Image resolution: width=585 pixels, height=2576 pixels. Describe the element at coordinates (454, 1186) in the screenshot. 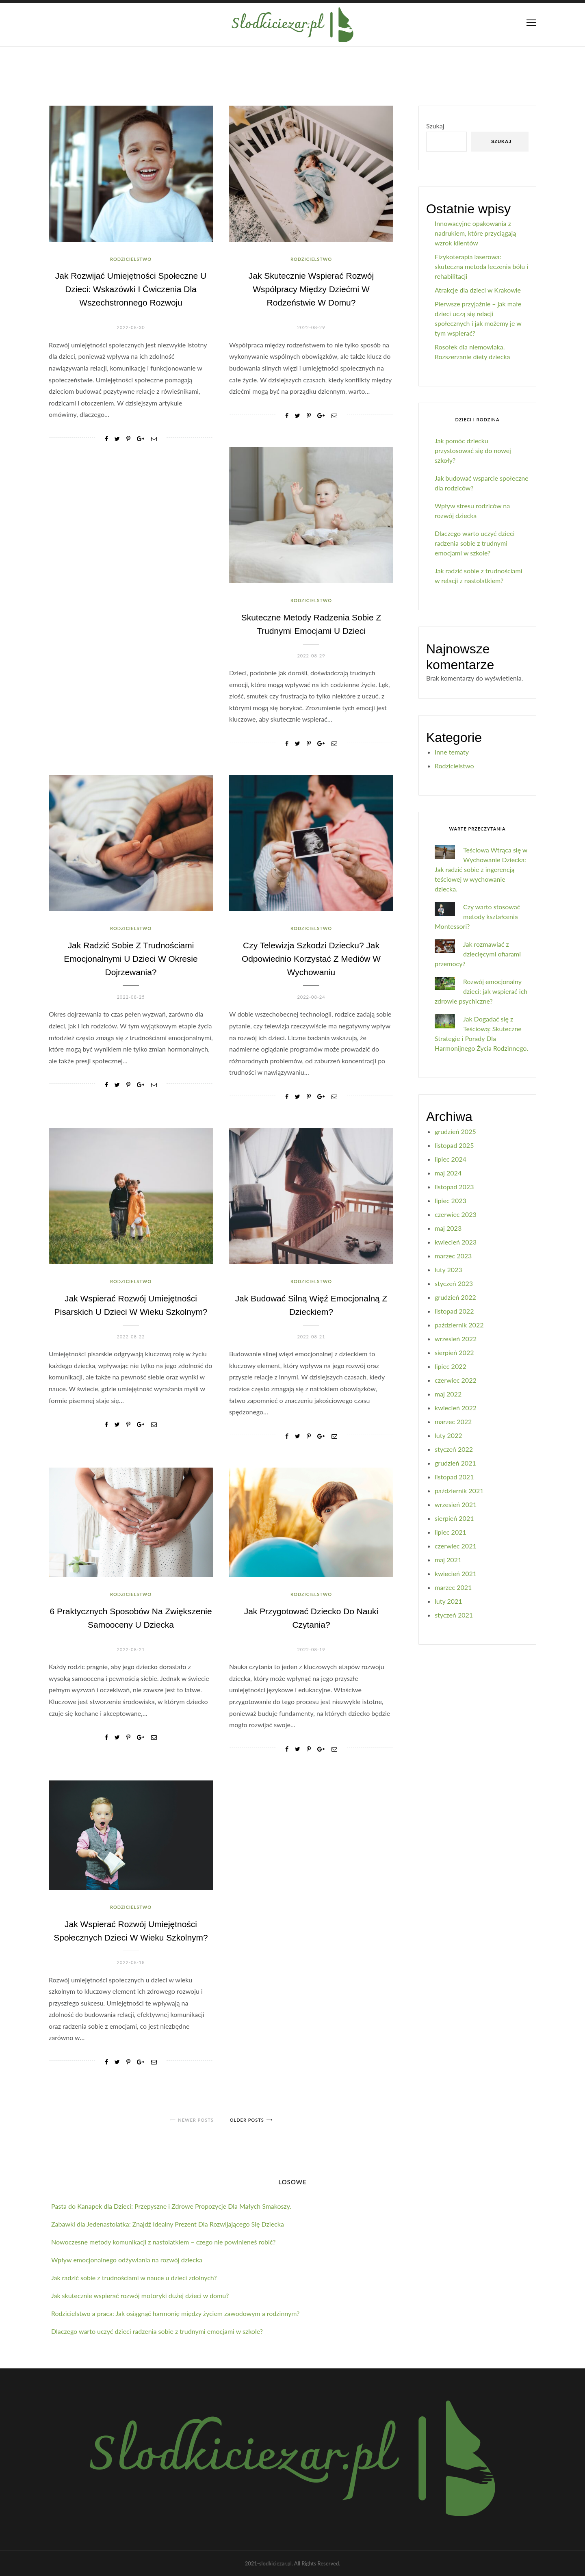

I see `listopad 2023` at that location.